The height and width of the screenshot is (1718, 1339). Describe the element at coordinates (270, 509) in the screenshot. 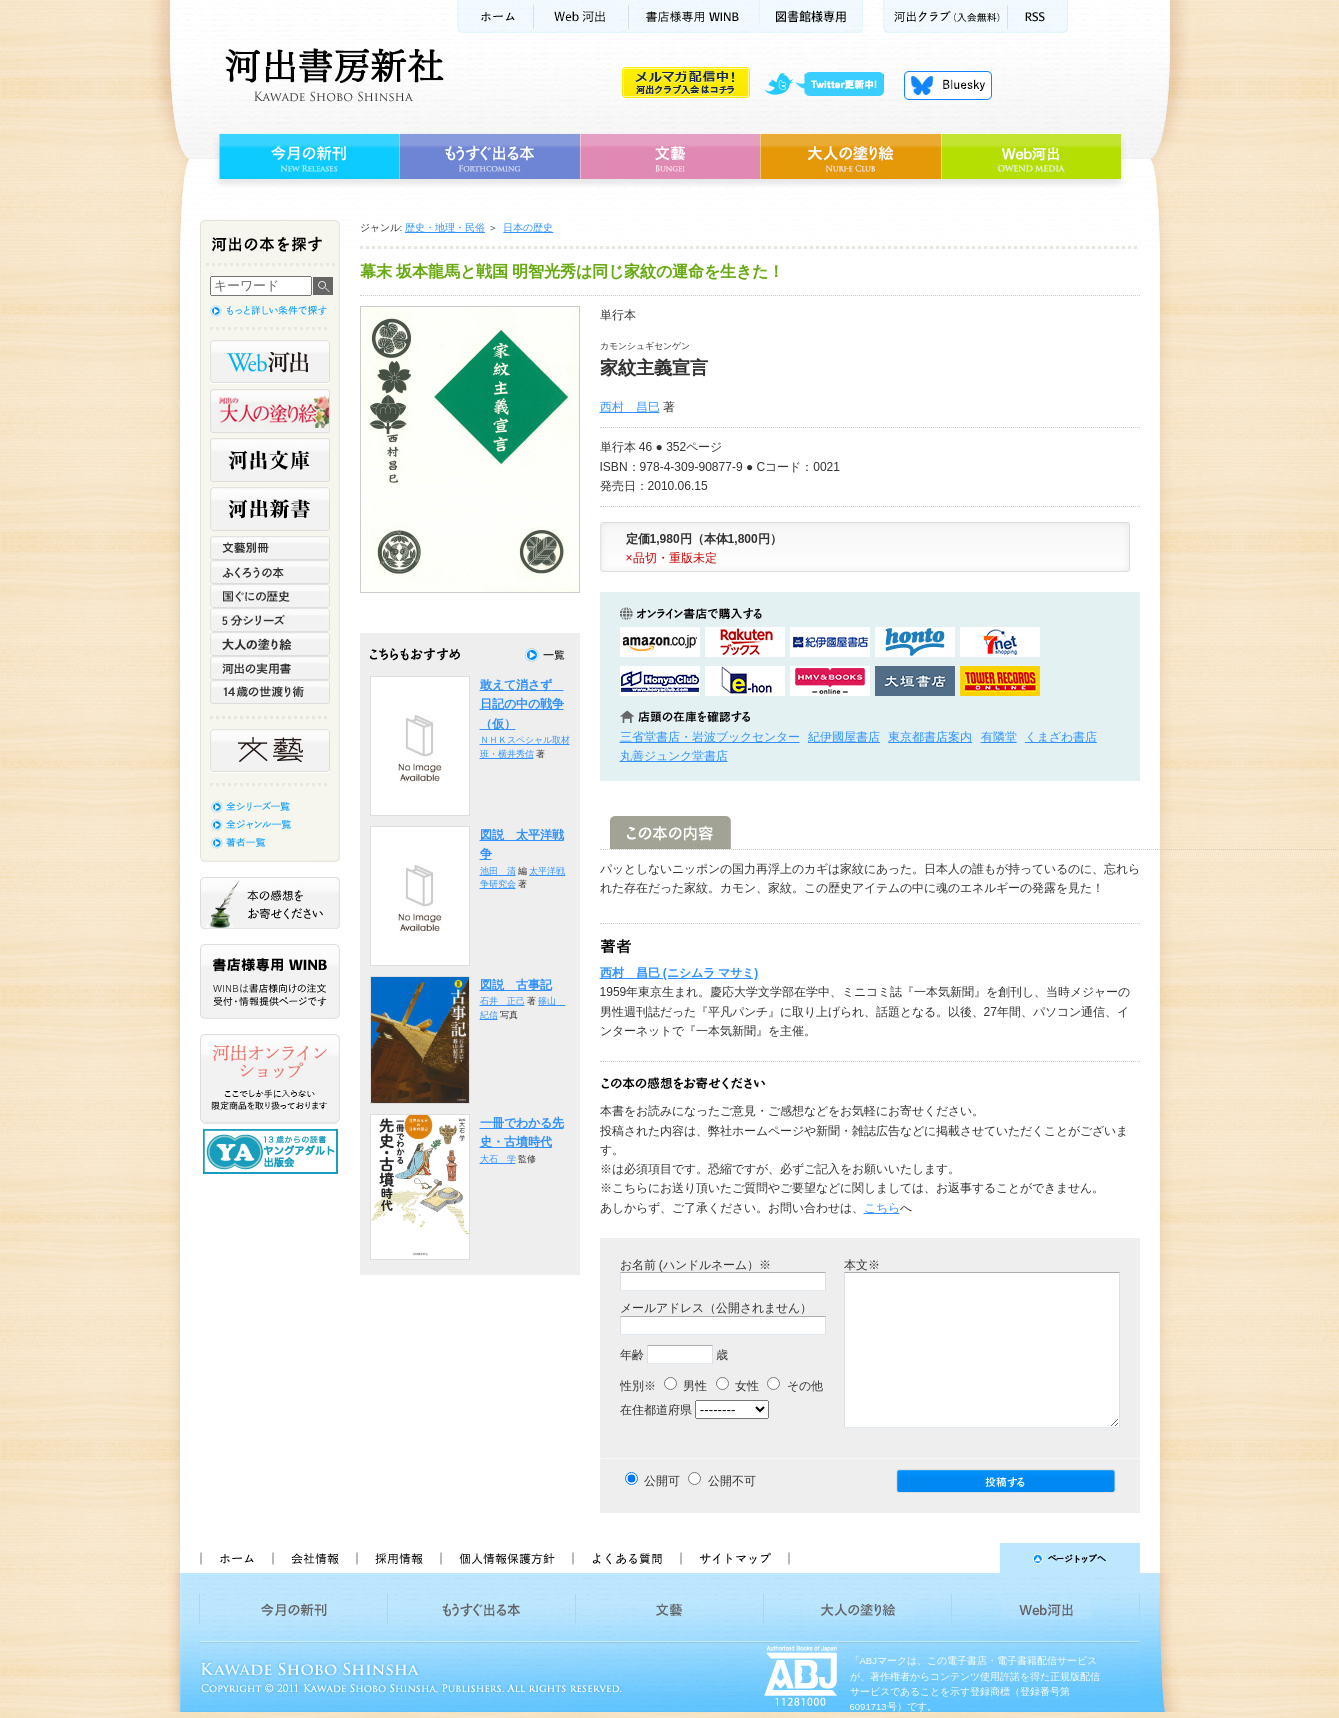

I see `河出新書` at that location.